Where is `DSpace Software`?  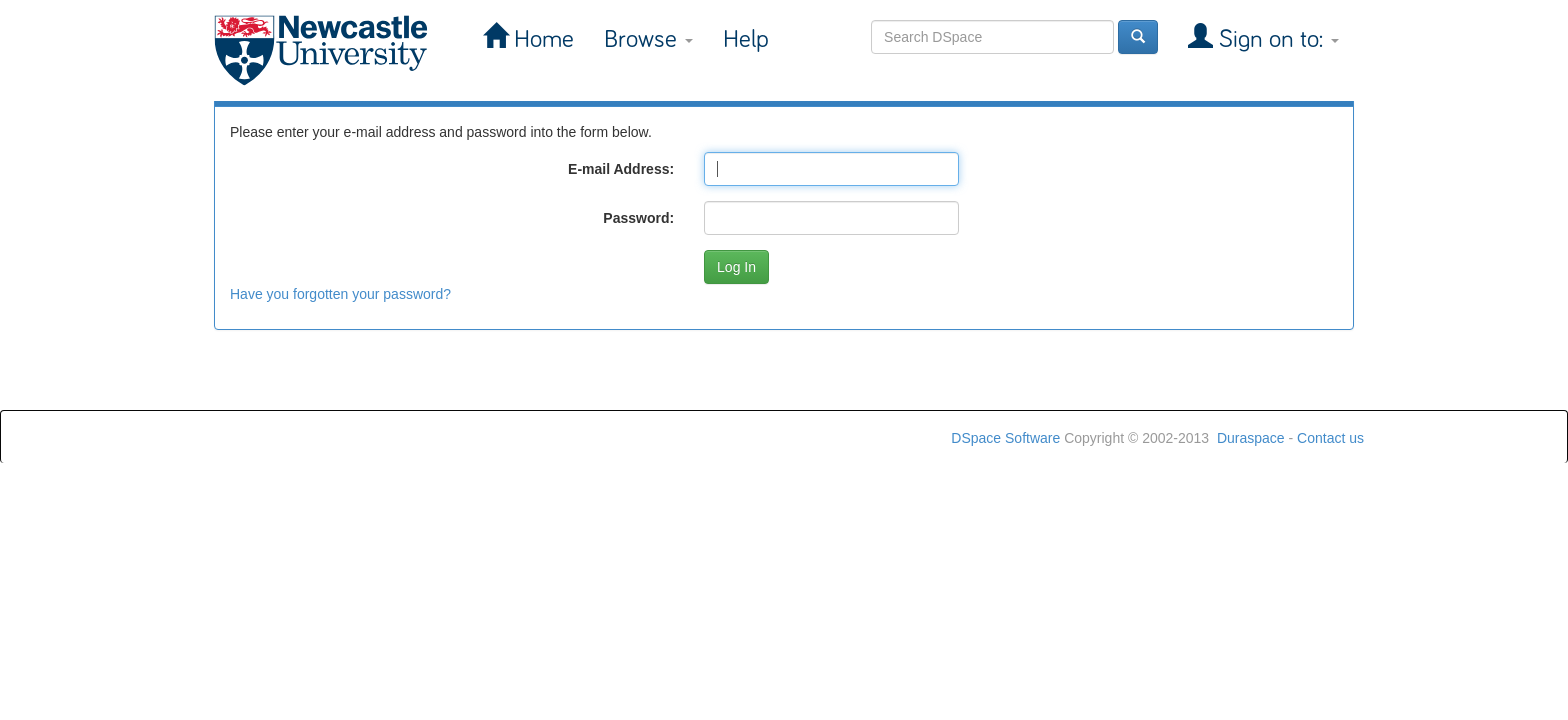
DSpace Software is located at coordinates (1005, 438).